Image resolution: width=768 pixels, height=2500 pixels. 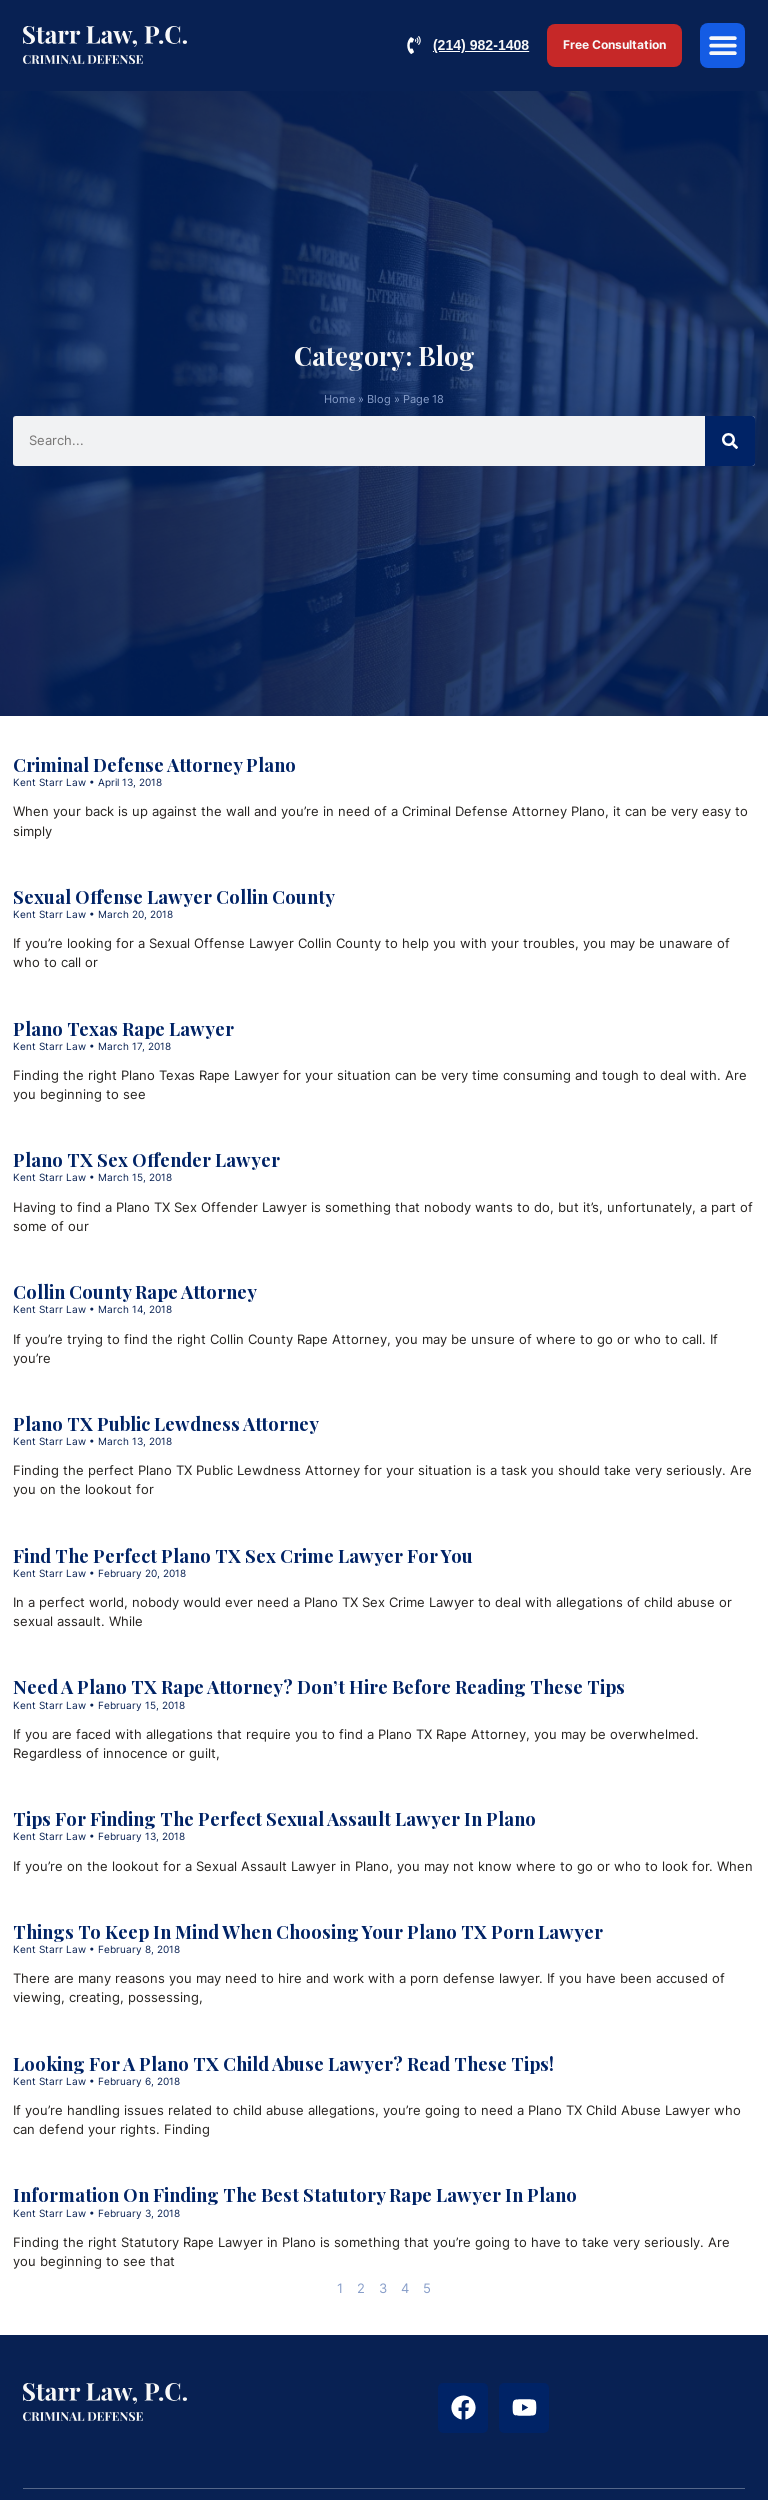 I want to click on Tips For Finding The Perfect Sexual Assault Lawyer in Plano, so click(x=274, y=1818).